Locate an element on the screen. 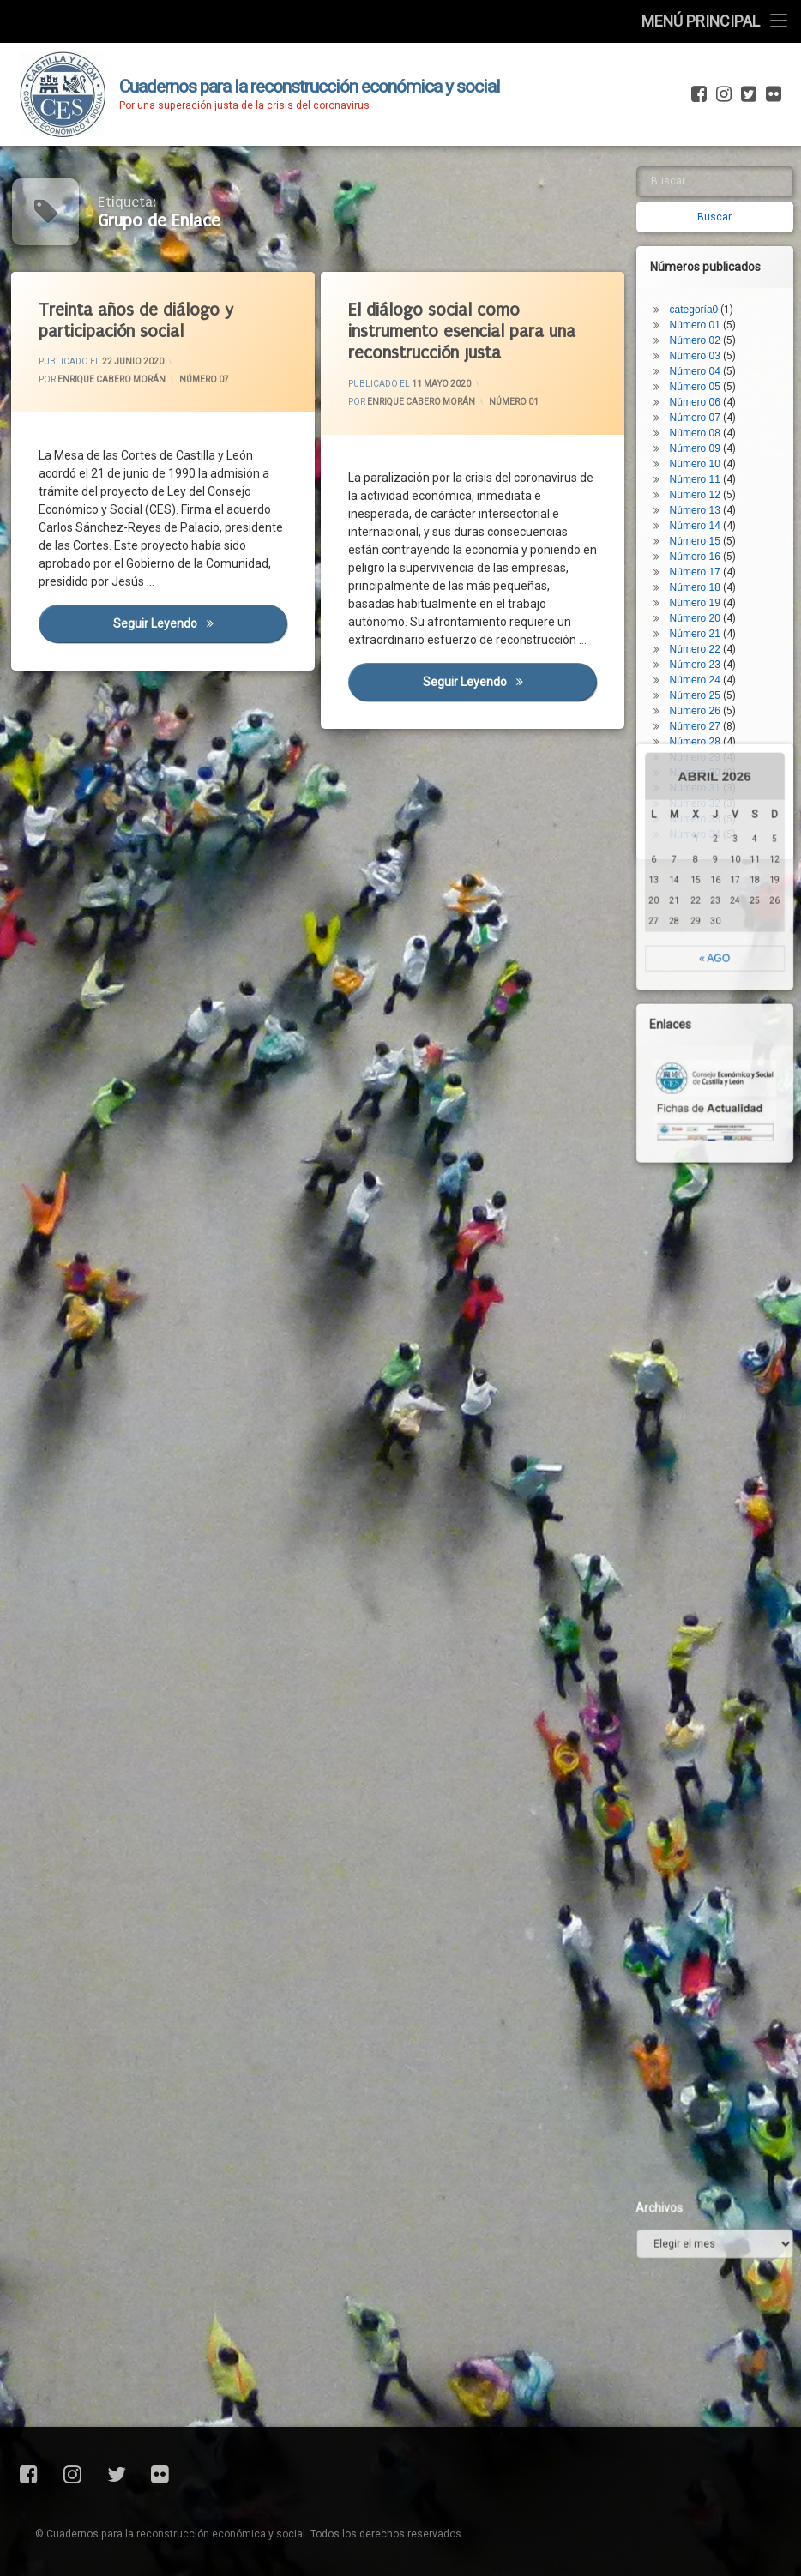 This screenshot has width=801, height=2576. Número 01 is located at coordinates (514, 400).